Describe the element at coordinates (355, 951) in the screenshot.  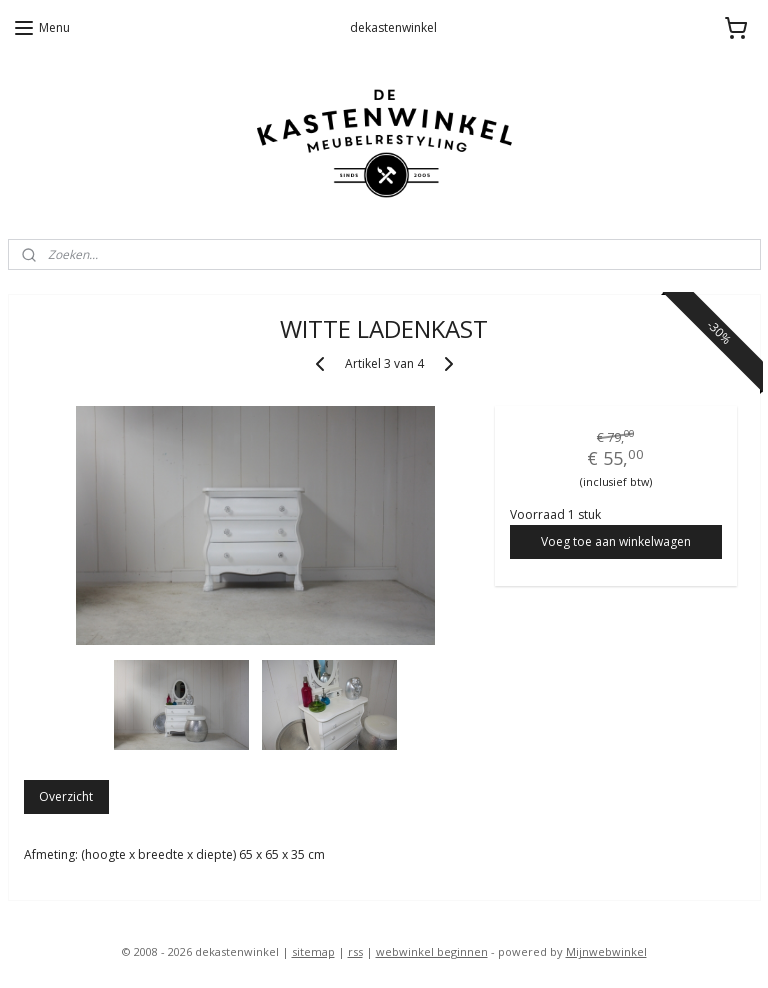
I see `rss` at that location.